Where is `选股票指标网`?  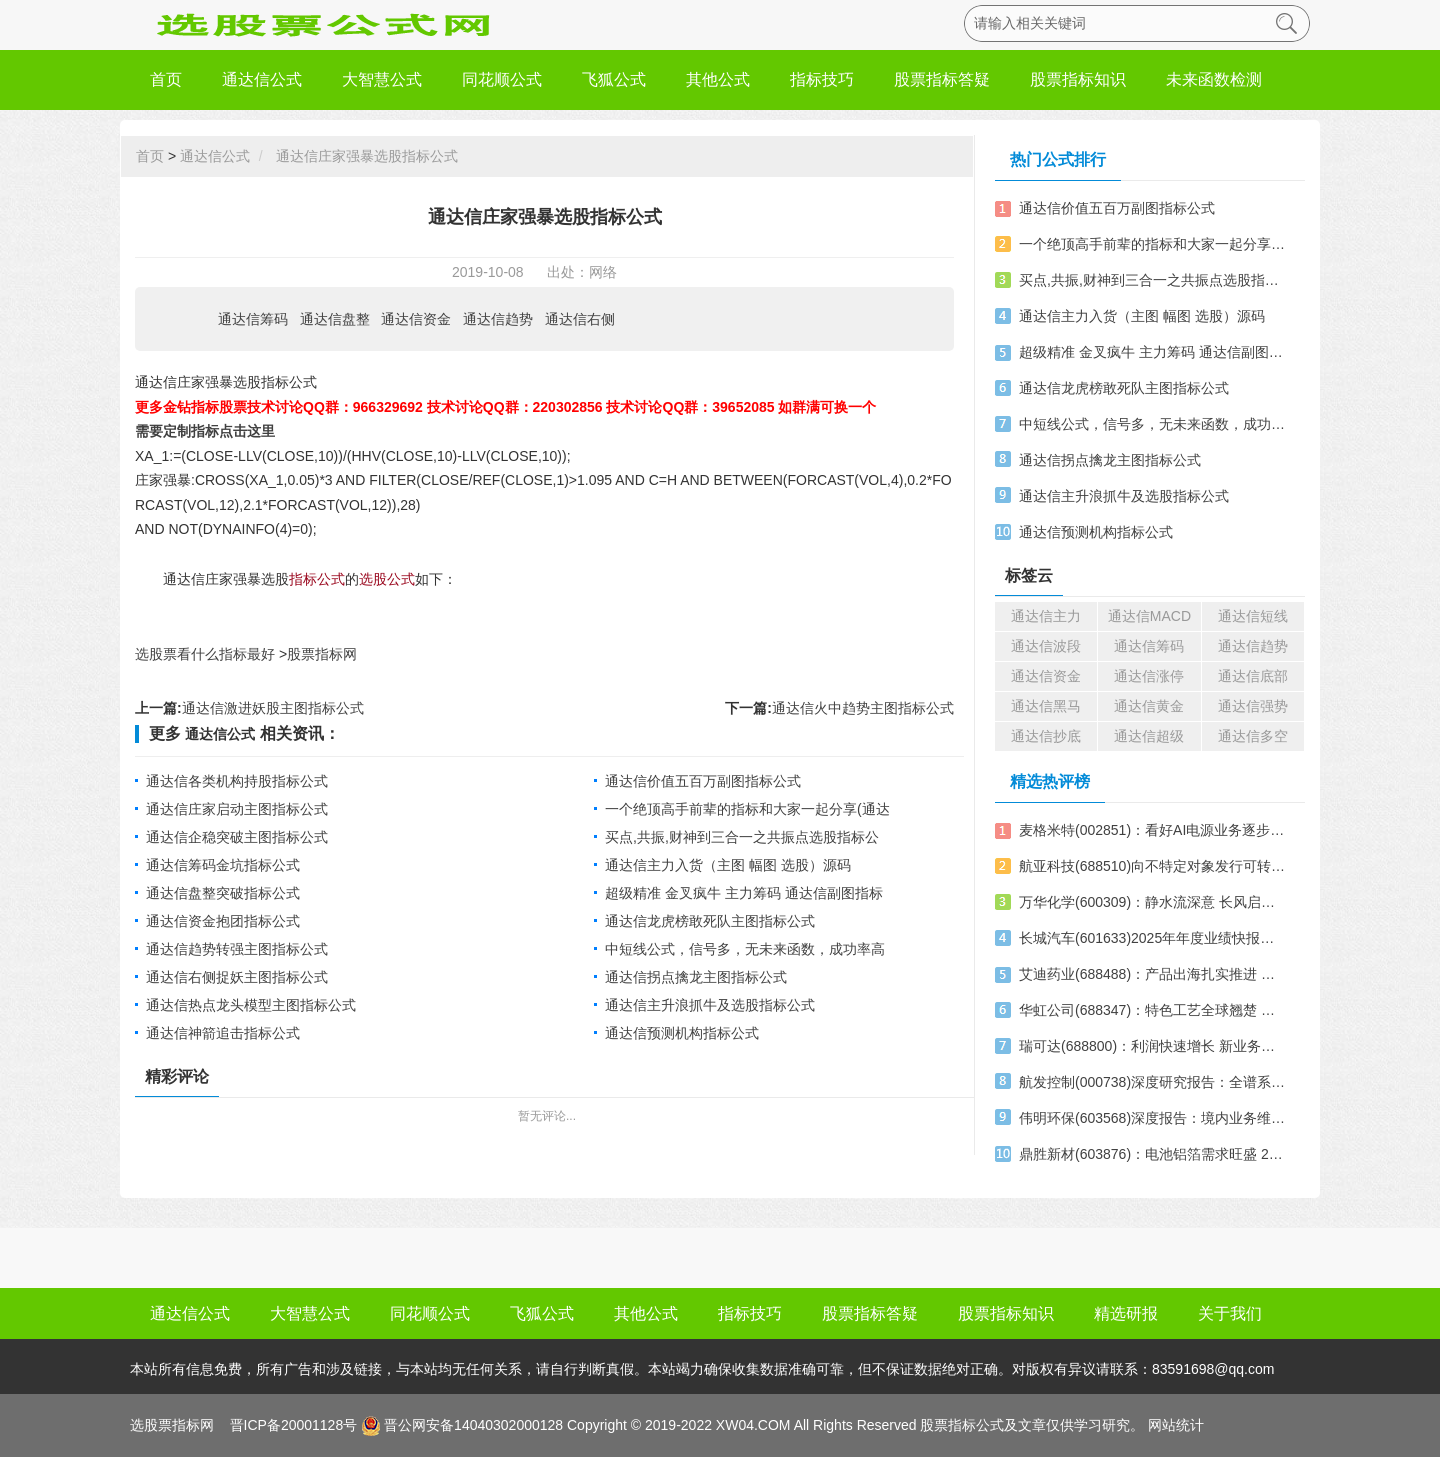
选股票指标网 is located at coordinates (172, 1425).